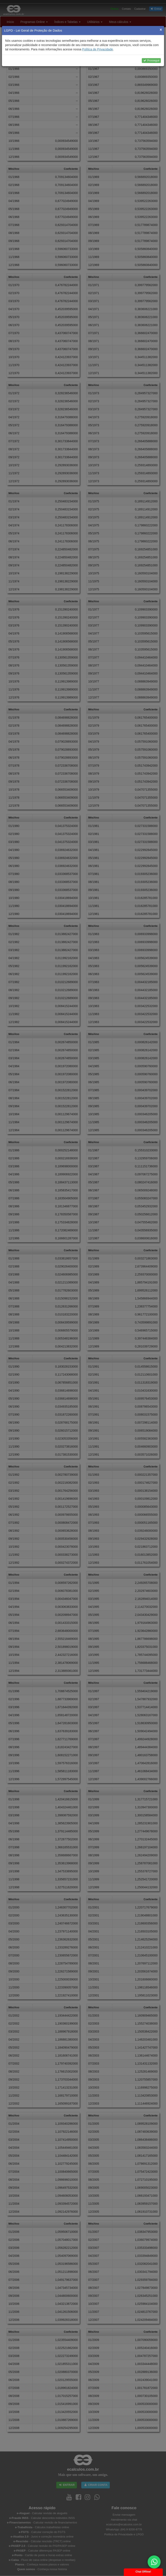 The width and height of the screenshot is (166, 2576). Describe the element at coordinates (143, 2571) in the screenshot. I see `Chat Offline!` at that location.